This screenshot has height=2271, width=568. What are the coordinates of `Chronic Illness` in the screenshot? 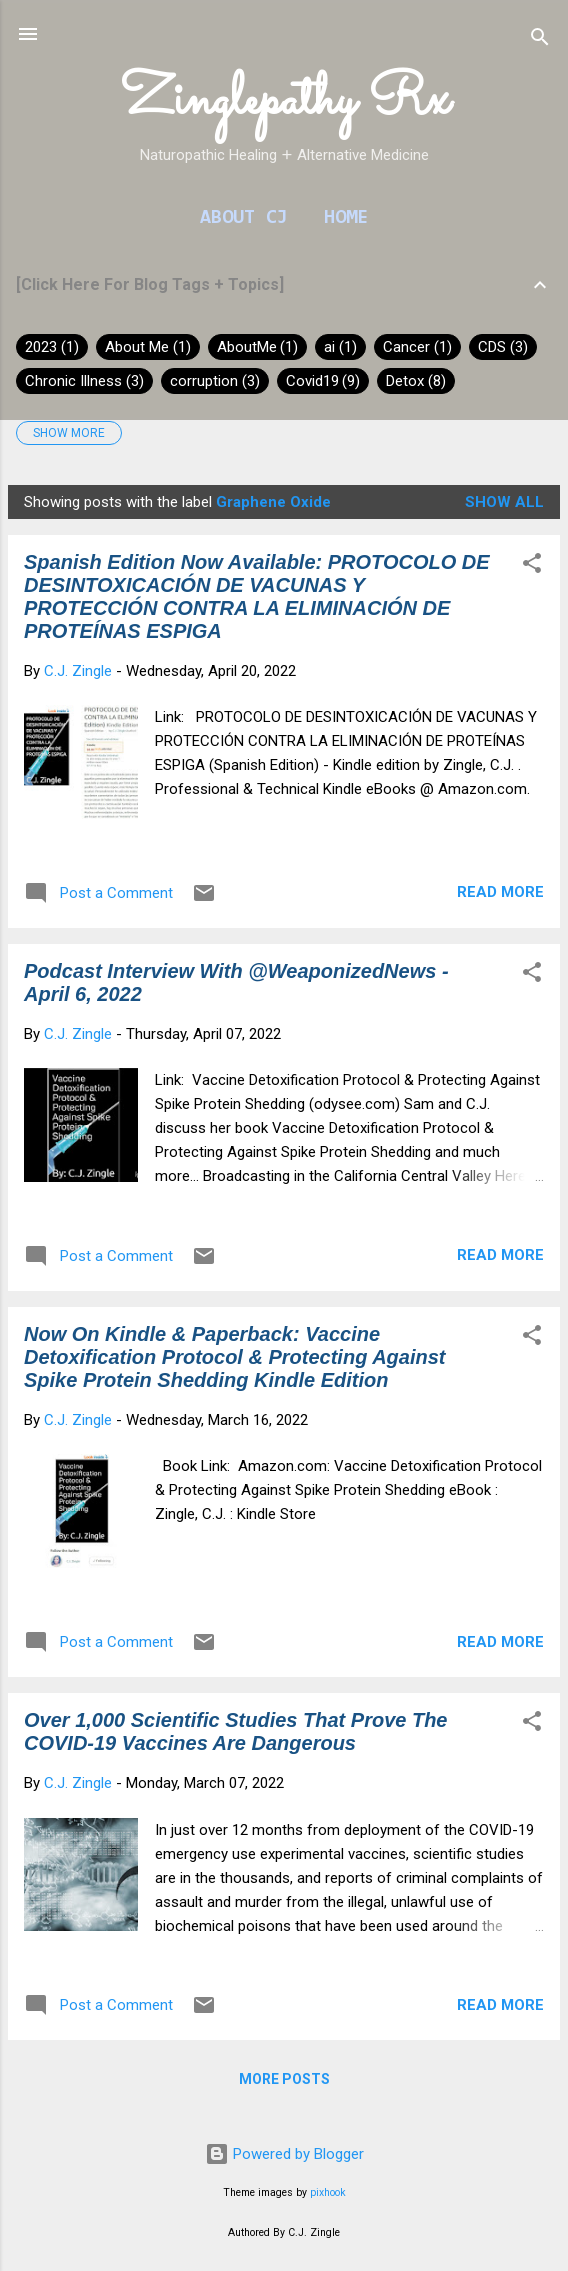 It's located at (84, 381).